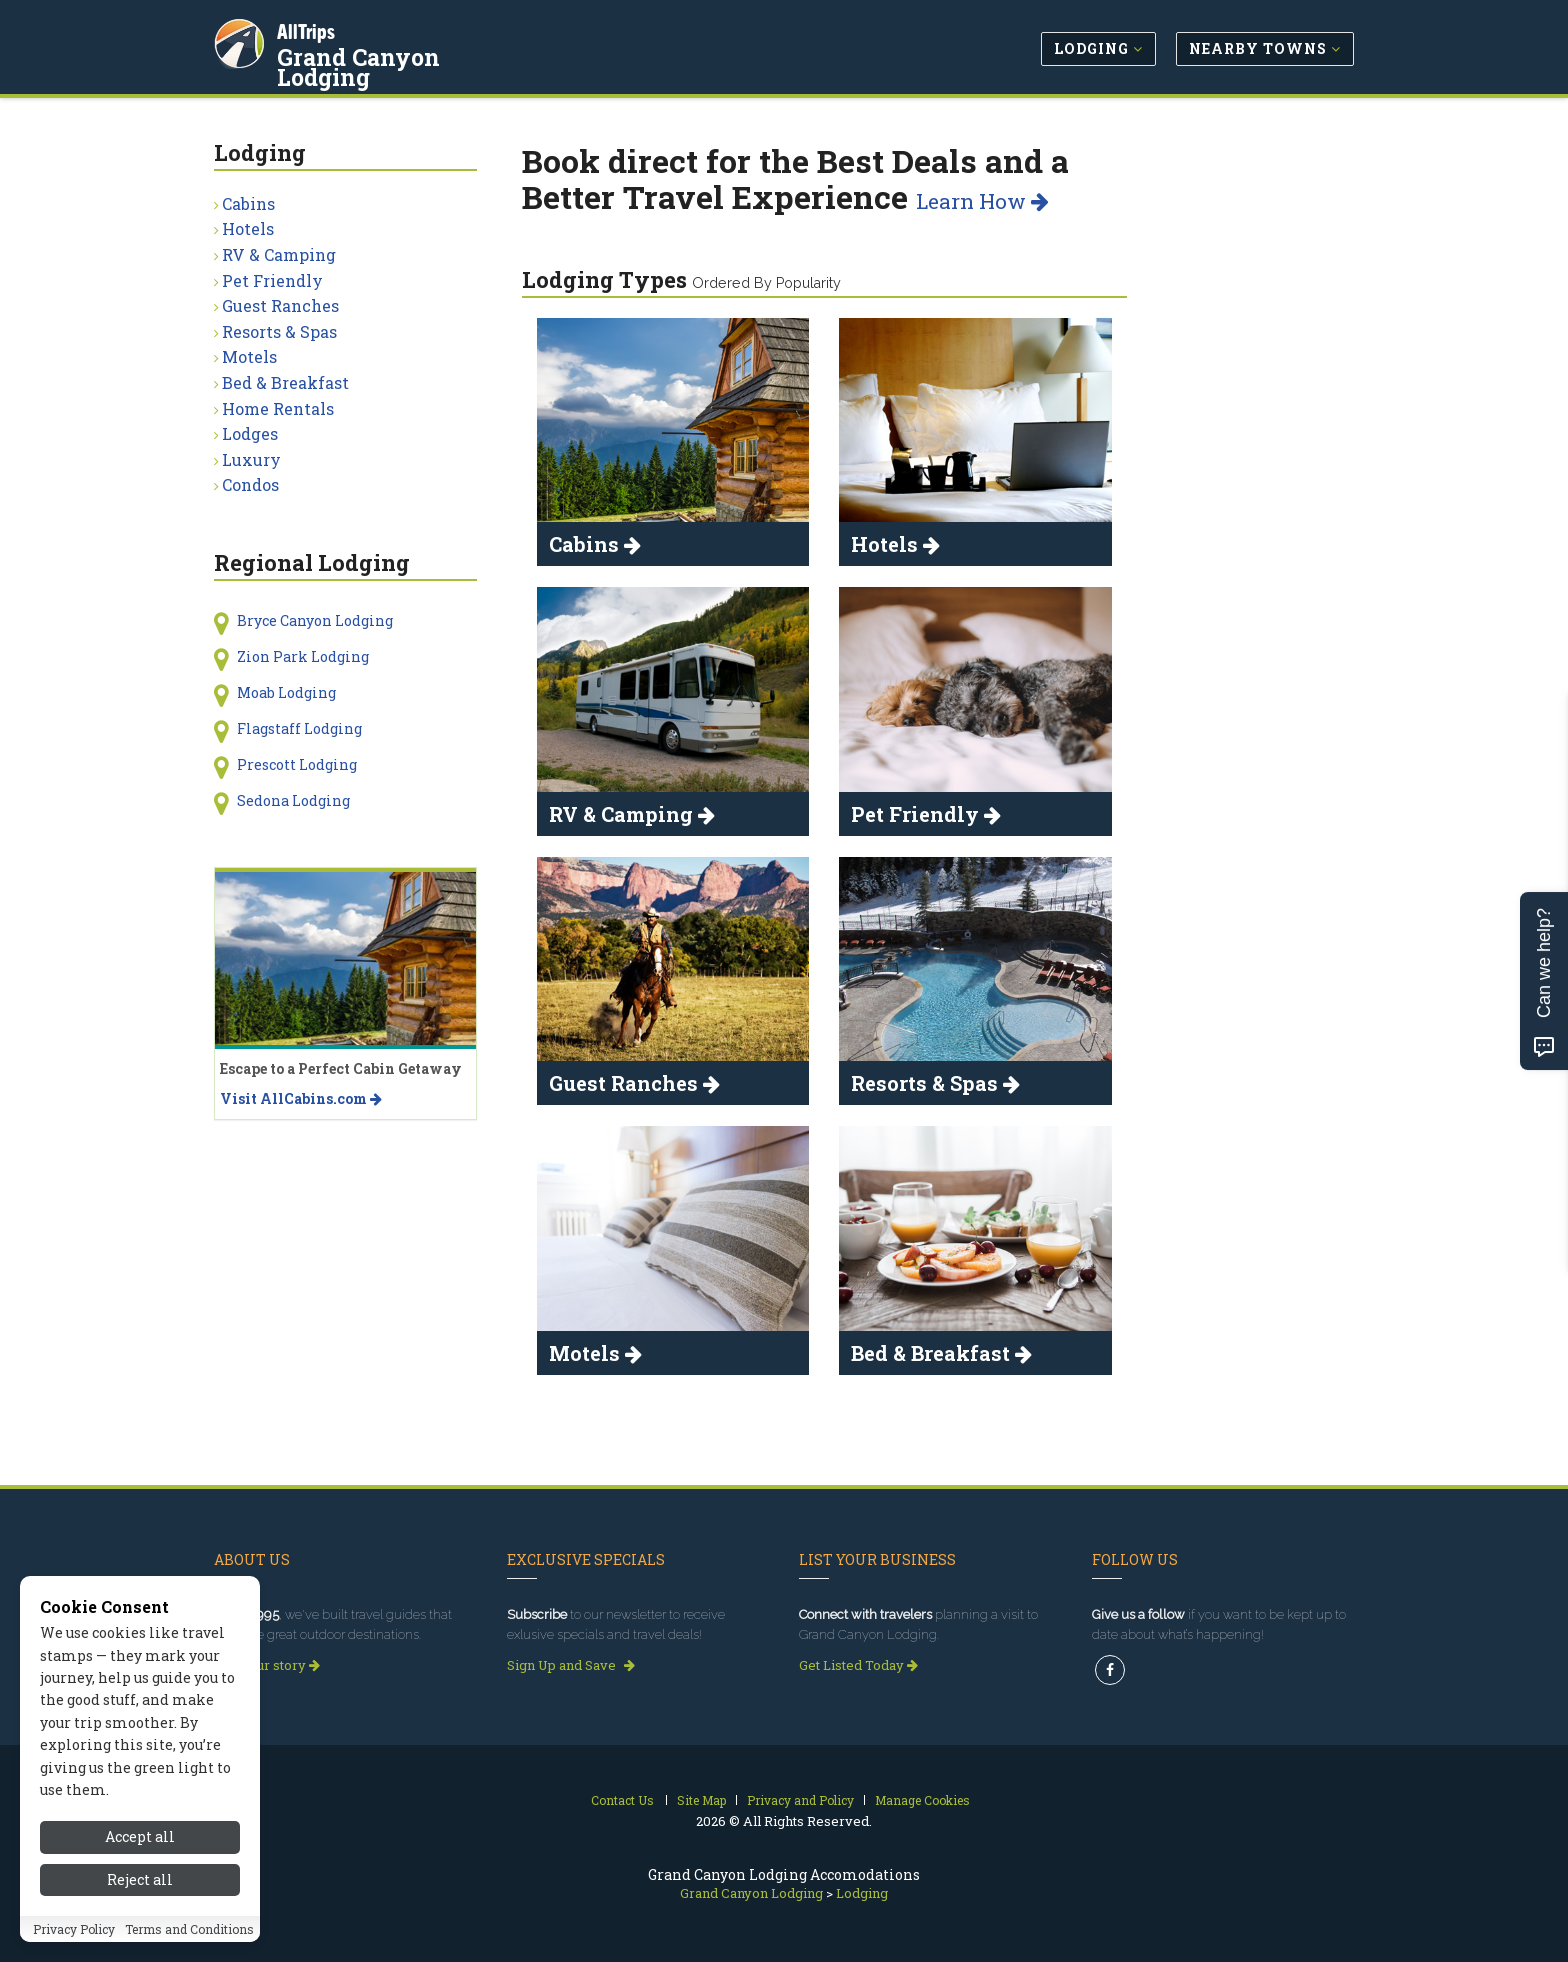 This screenshot has height=1962, width=1568. Describe the element at coordinates (922, 1800) in the screenshot. I see `Manage Cookies` at that location.